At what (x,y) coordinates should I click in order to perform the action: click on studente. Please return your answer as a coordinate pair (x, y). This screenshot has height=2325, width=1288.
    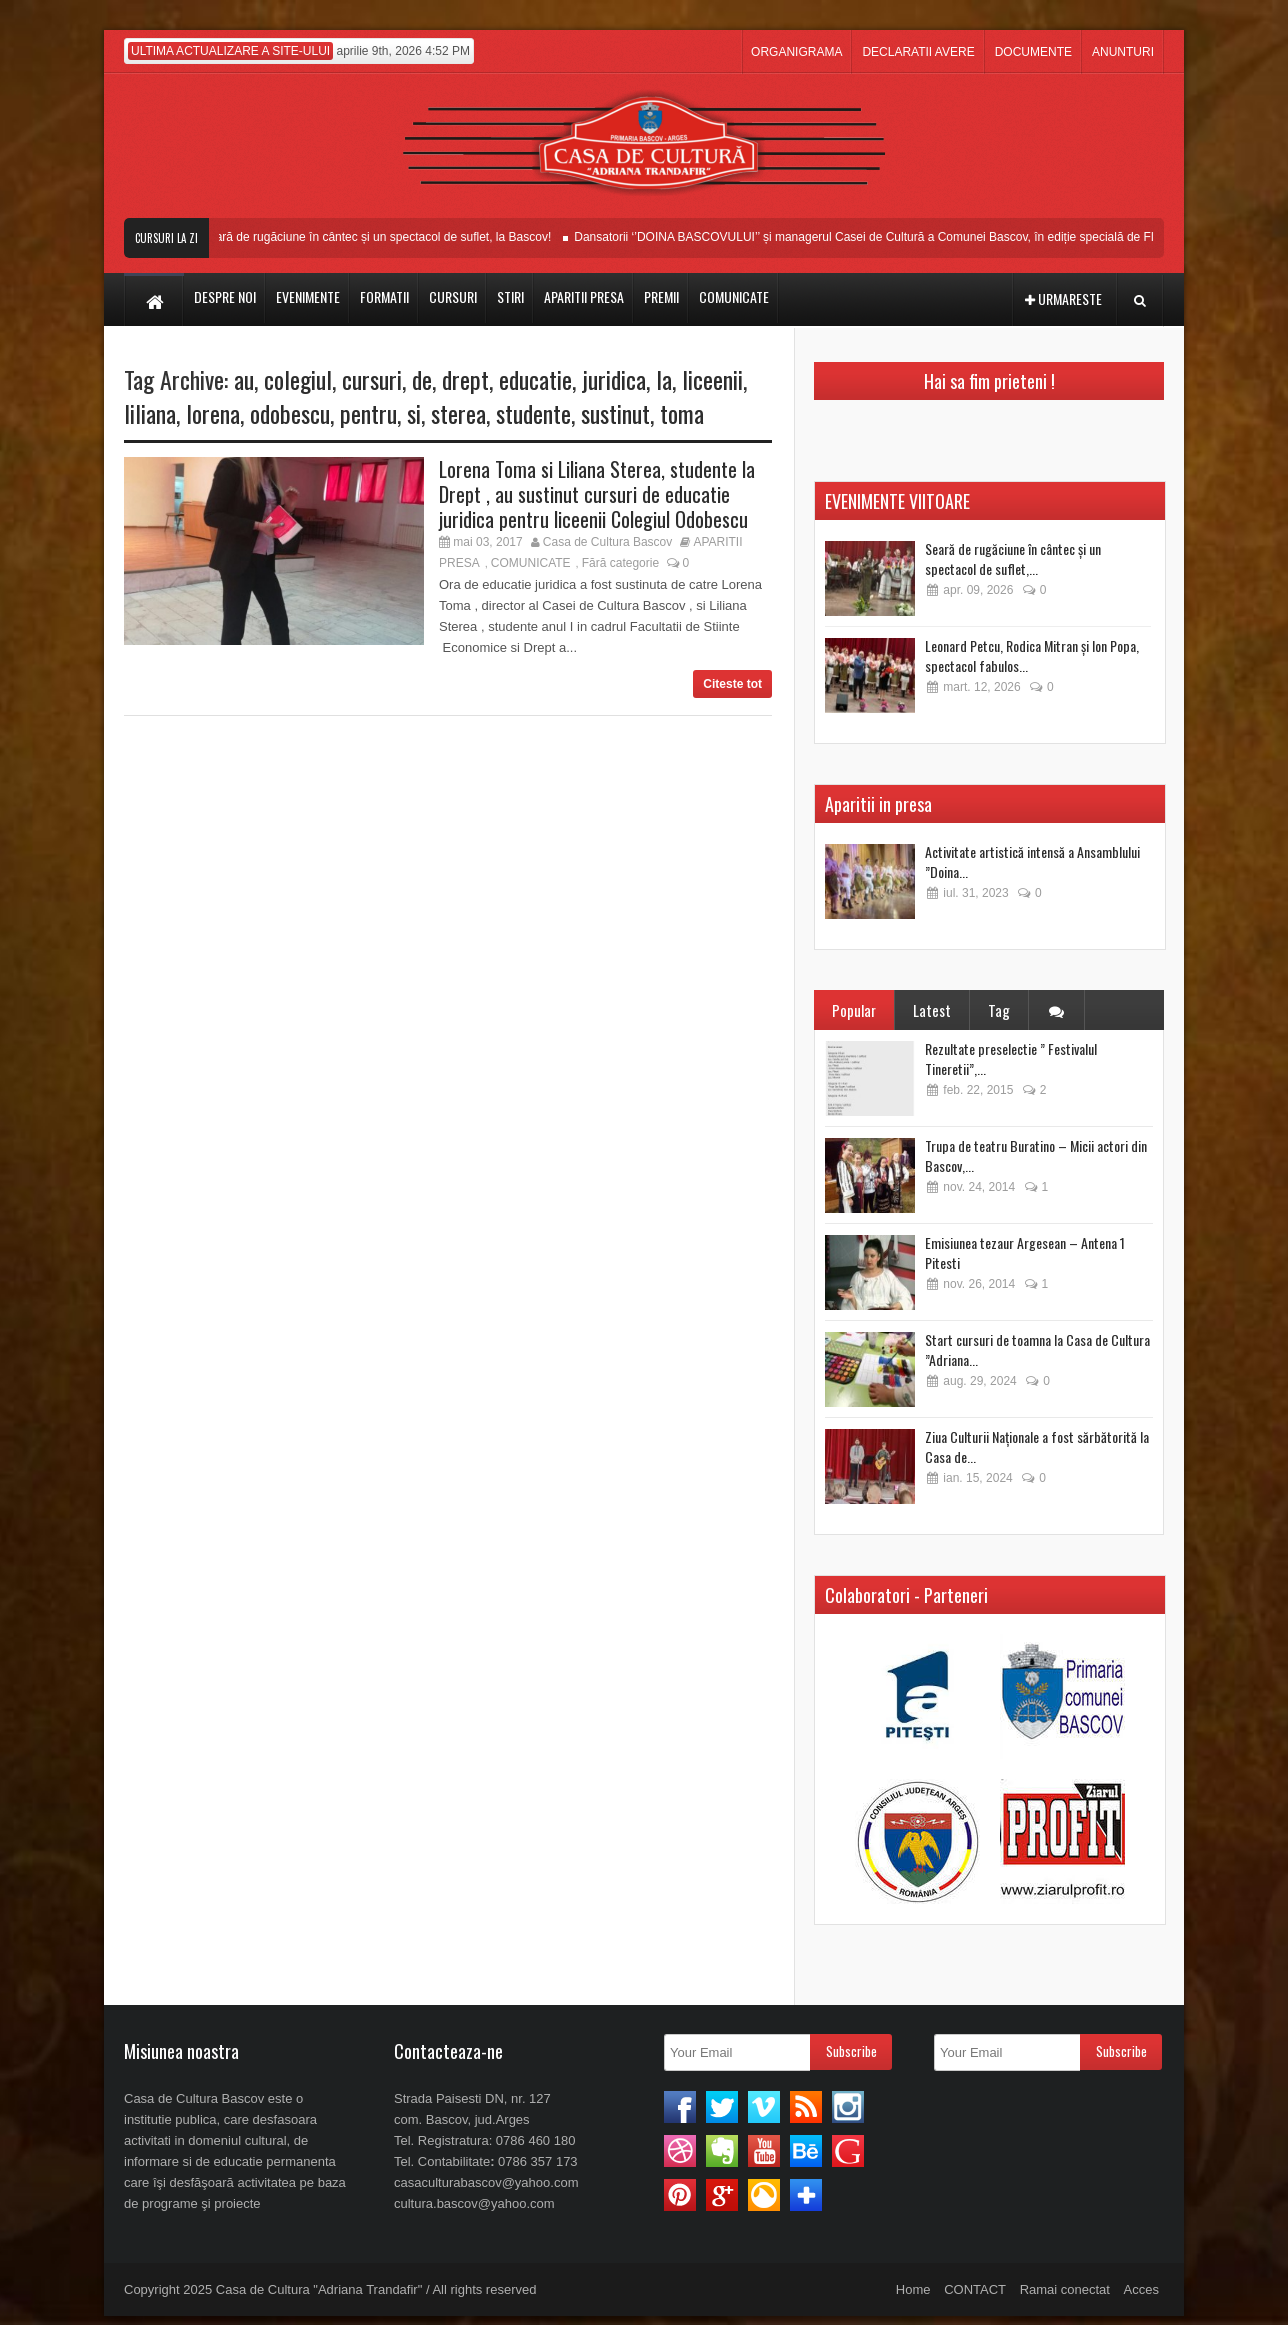
    Looking at the image, I should click on (533, 413).